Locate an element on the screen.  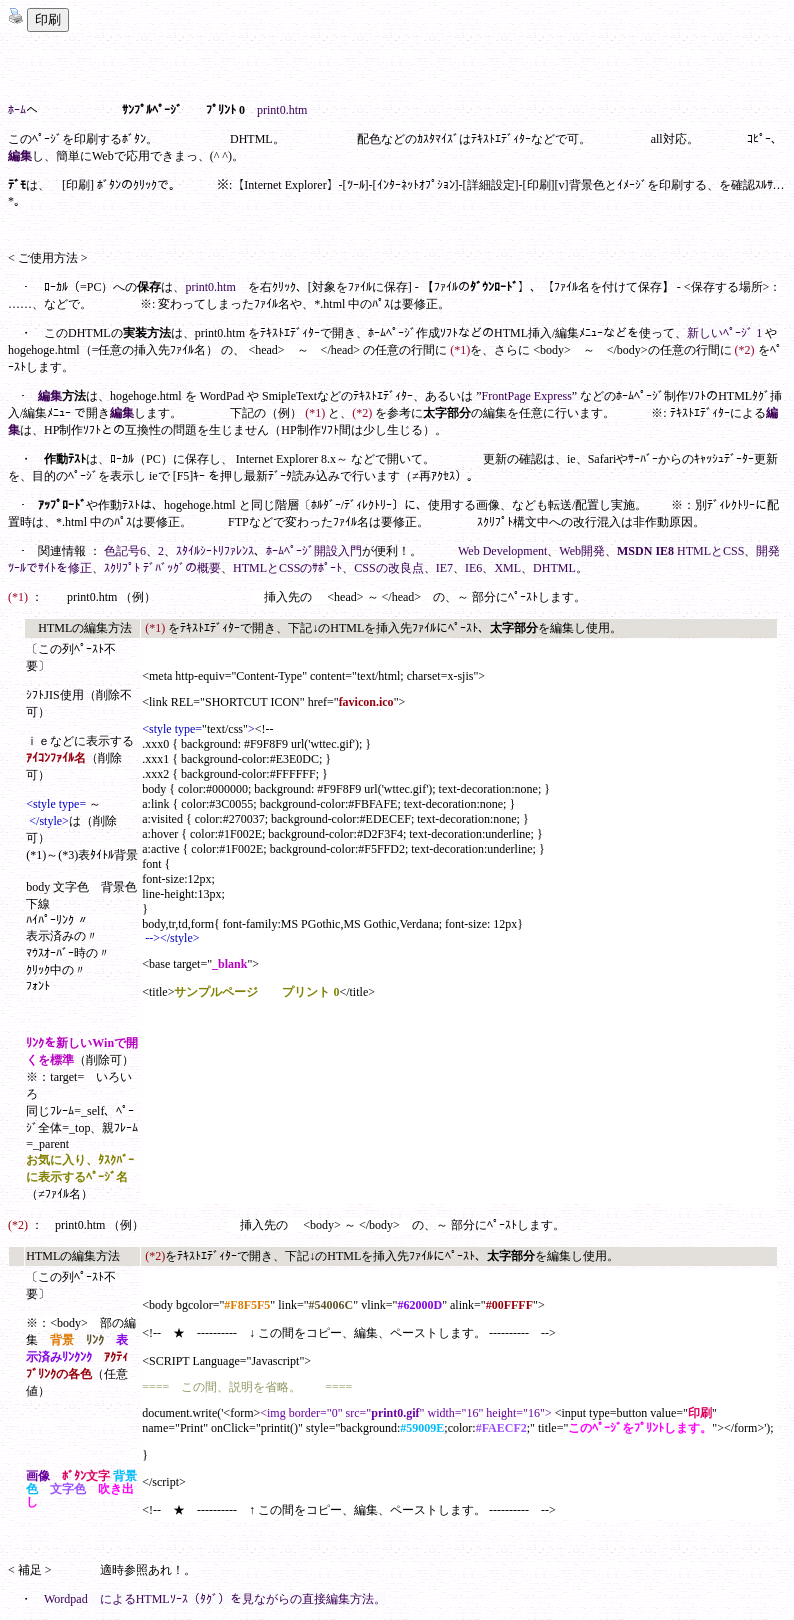
新しいﾍﾟｰｼﾞ 1 is located at coordinates (724, 333).